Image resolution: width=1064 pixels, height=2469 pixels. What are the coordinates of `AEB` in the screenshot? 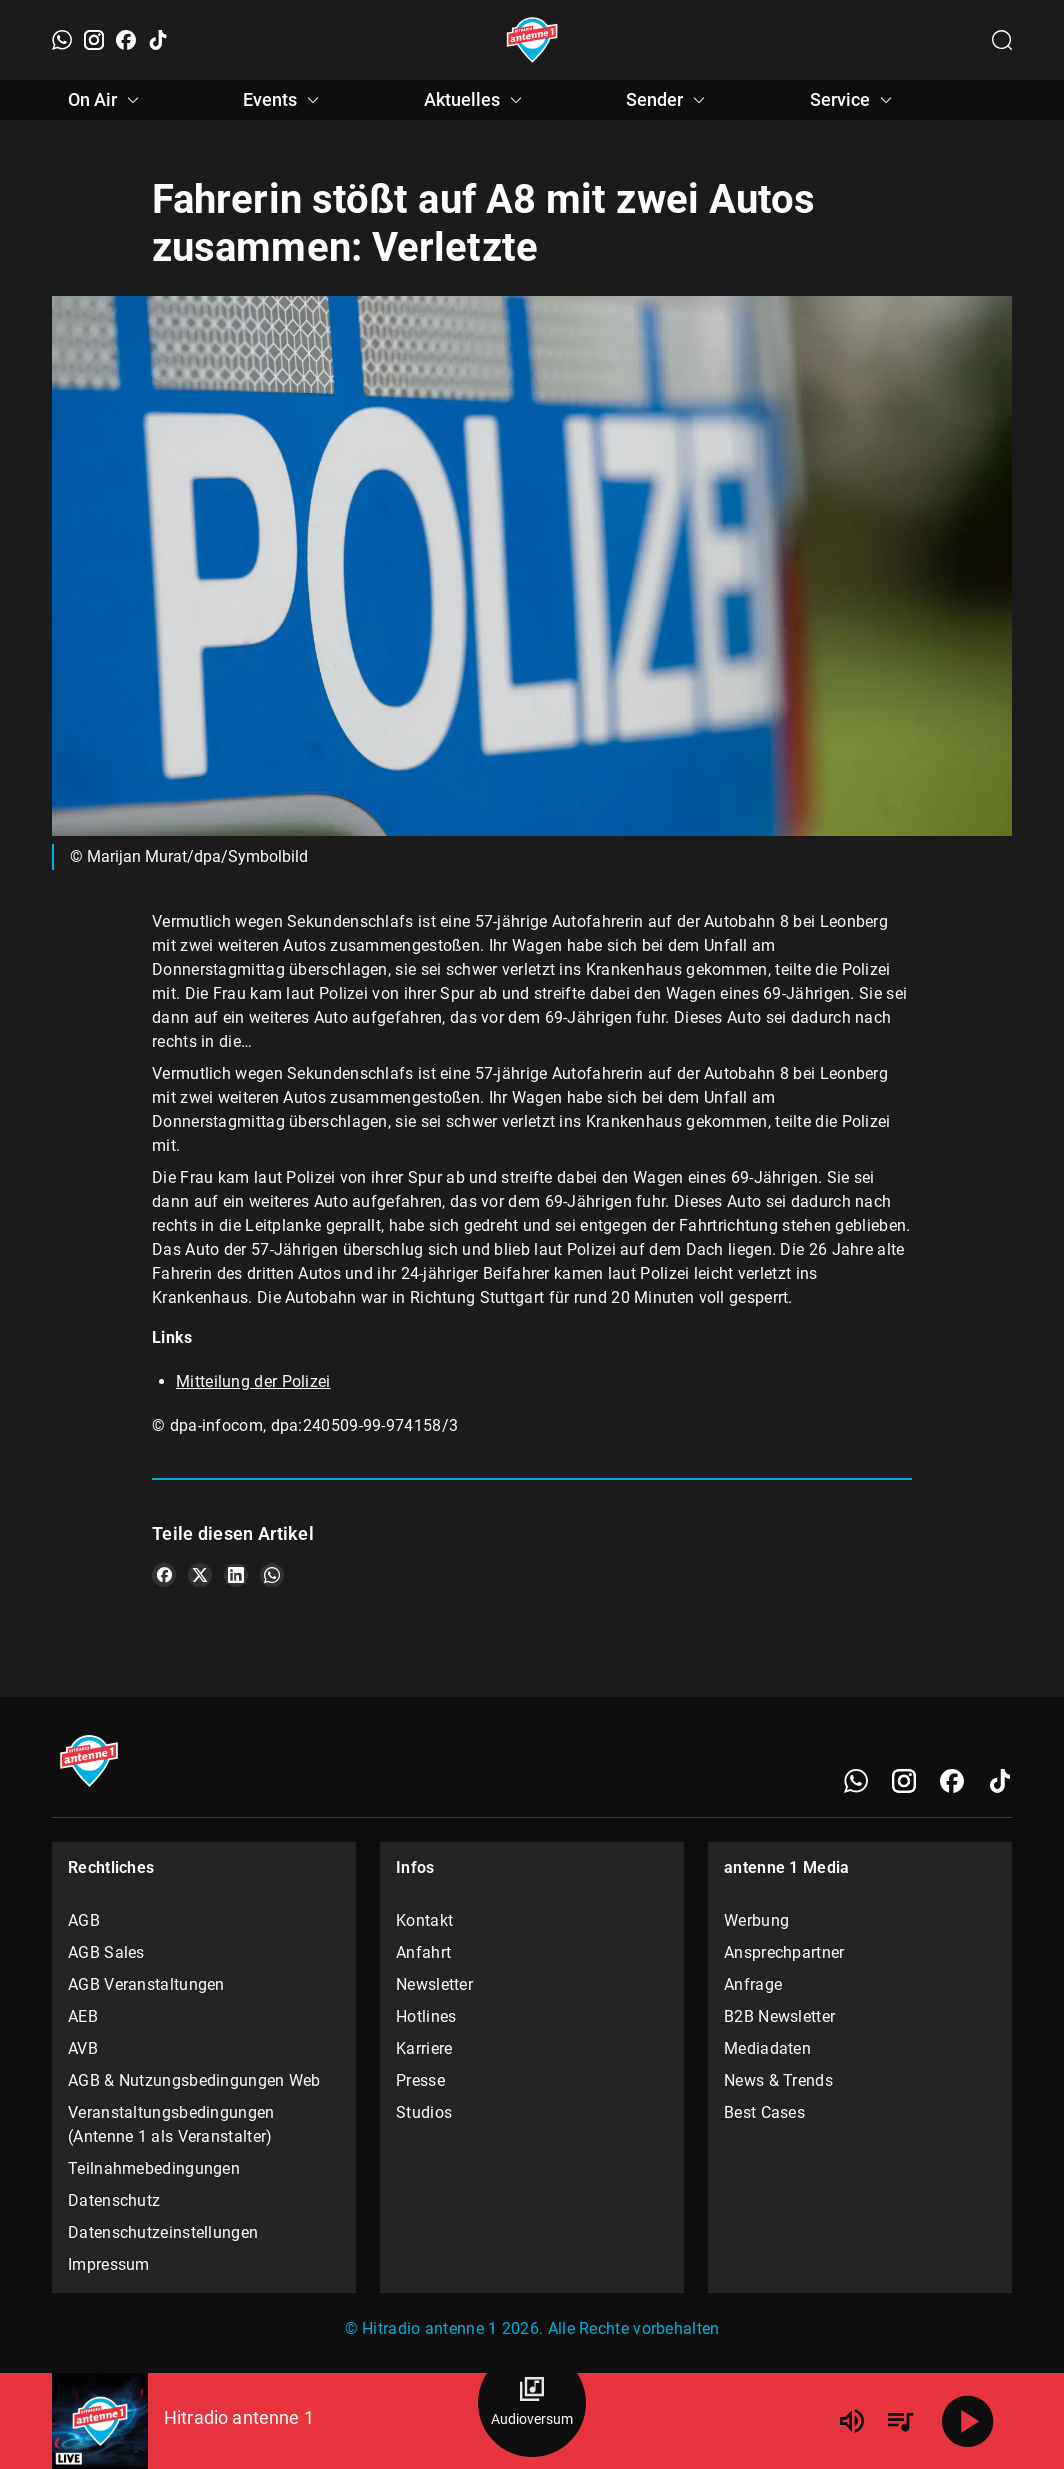 It's located at (83, 2016).